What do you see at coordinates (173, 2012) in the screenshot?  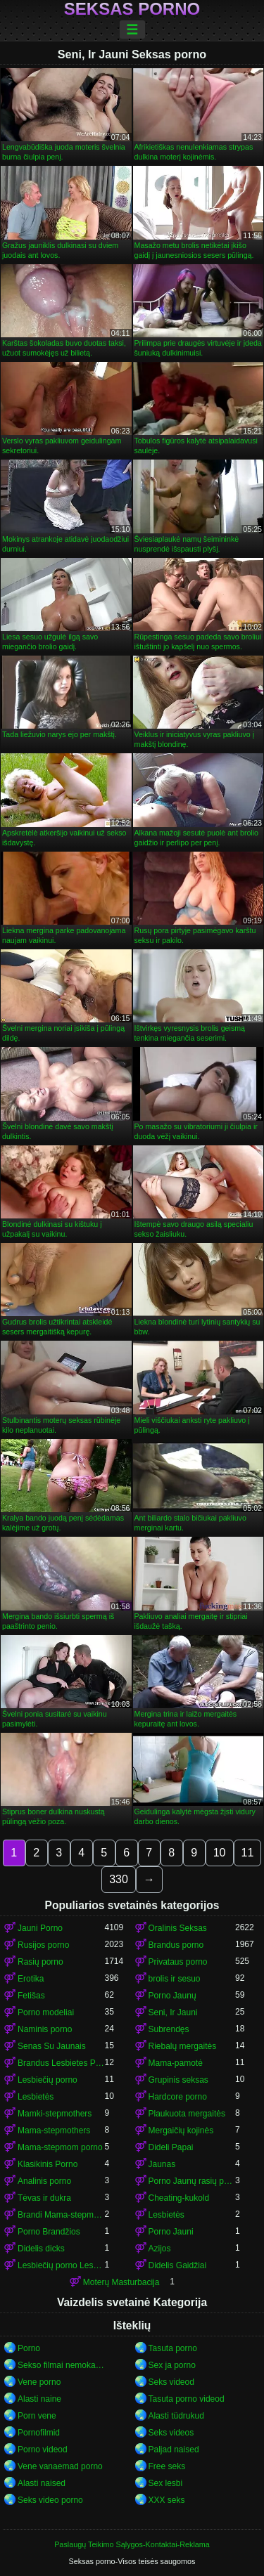 I see `Seni, Ir Jauni` at bounding box center [173, 2012].